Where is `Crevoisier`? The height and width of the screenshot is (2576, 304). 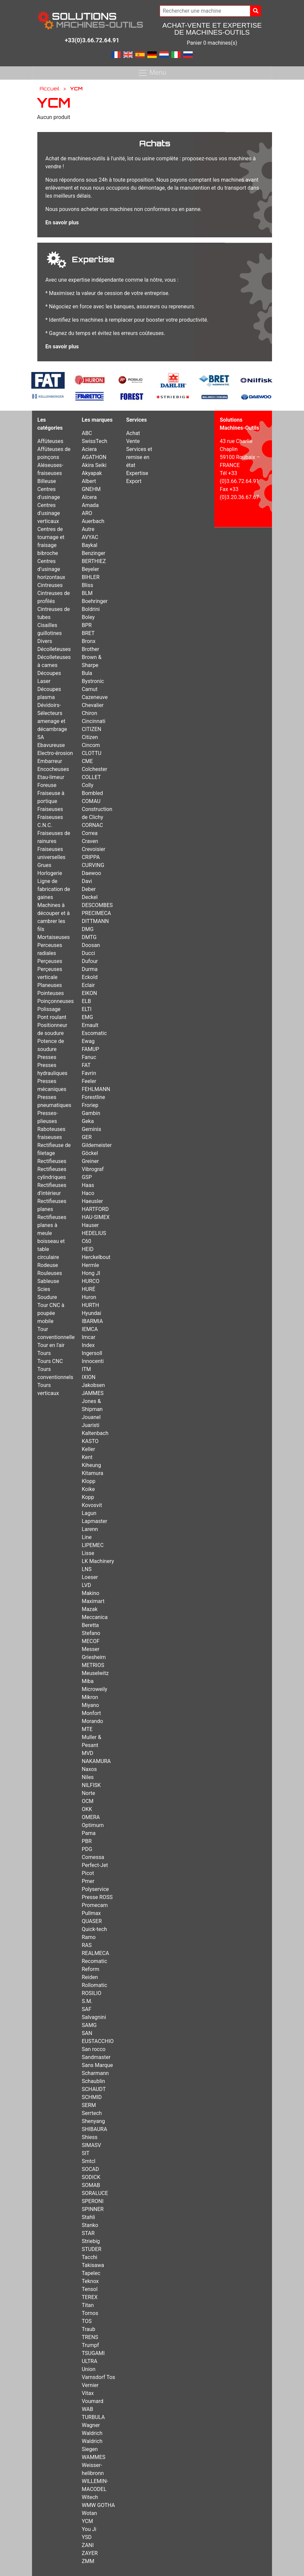 Crevoisier is located at coordinates (93, 849).